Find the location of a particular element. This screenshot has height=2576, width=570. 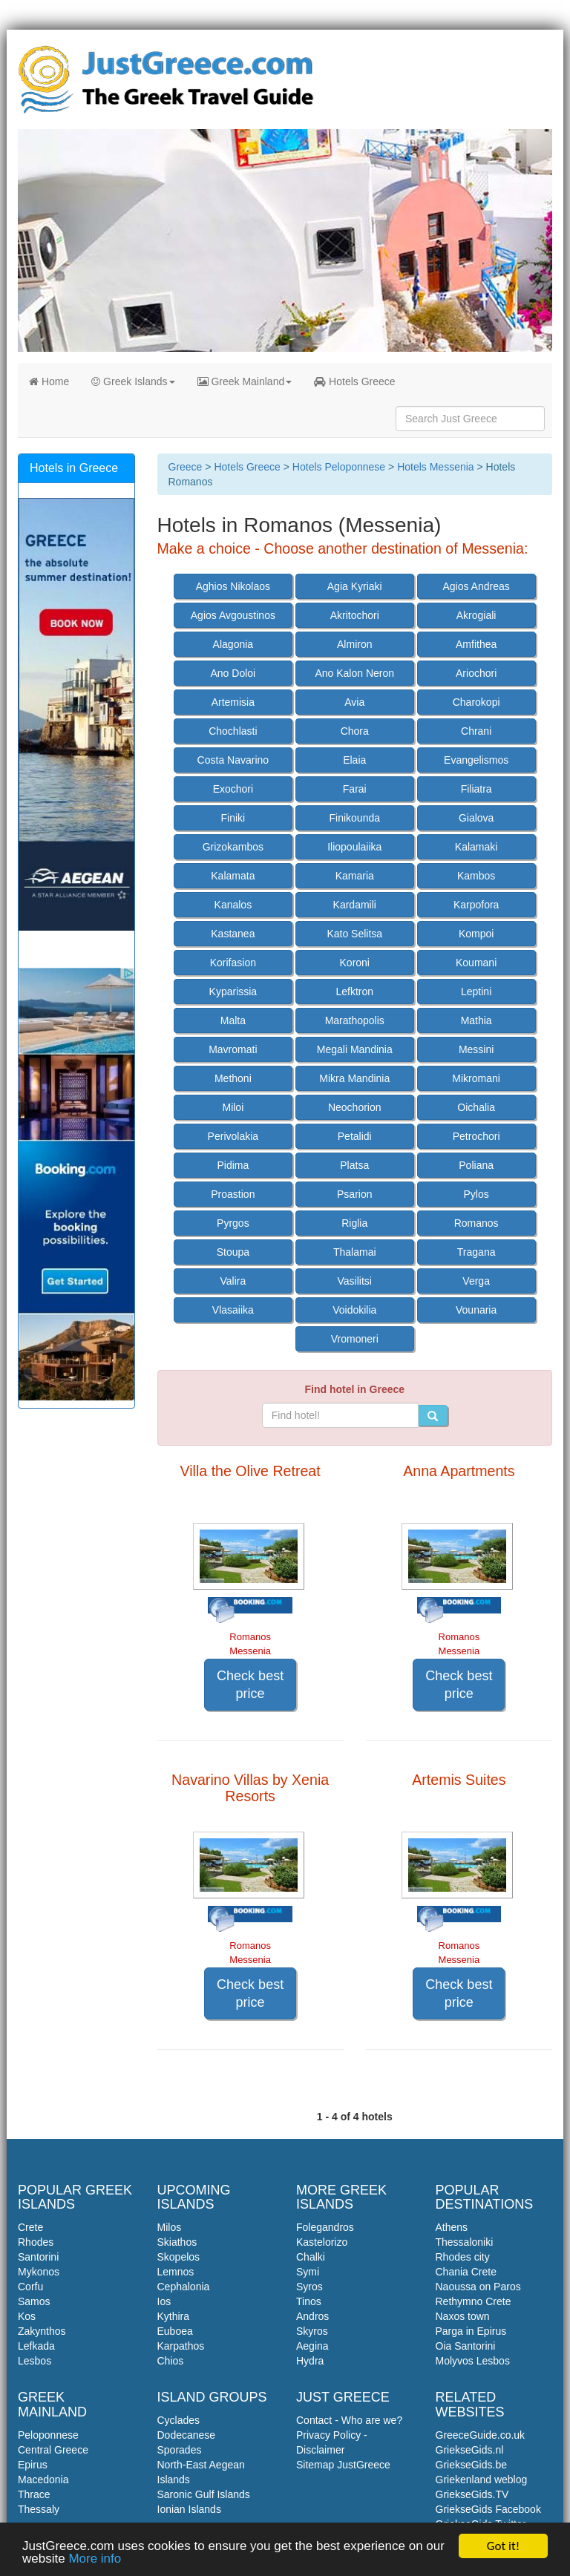

Cyclades is located at coordinates (178, 2420).